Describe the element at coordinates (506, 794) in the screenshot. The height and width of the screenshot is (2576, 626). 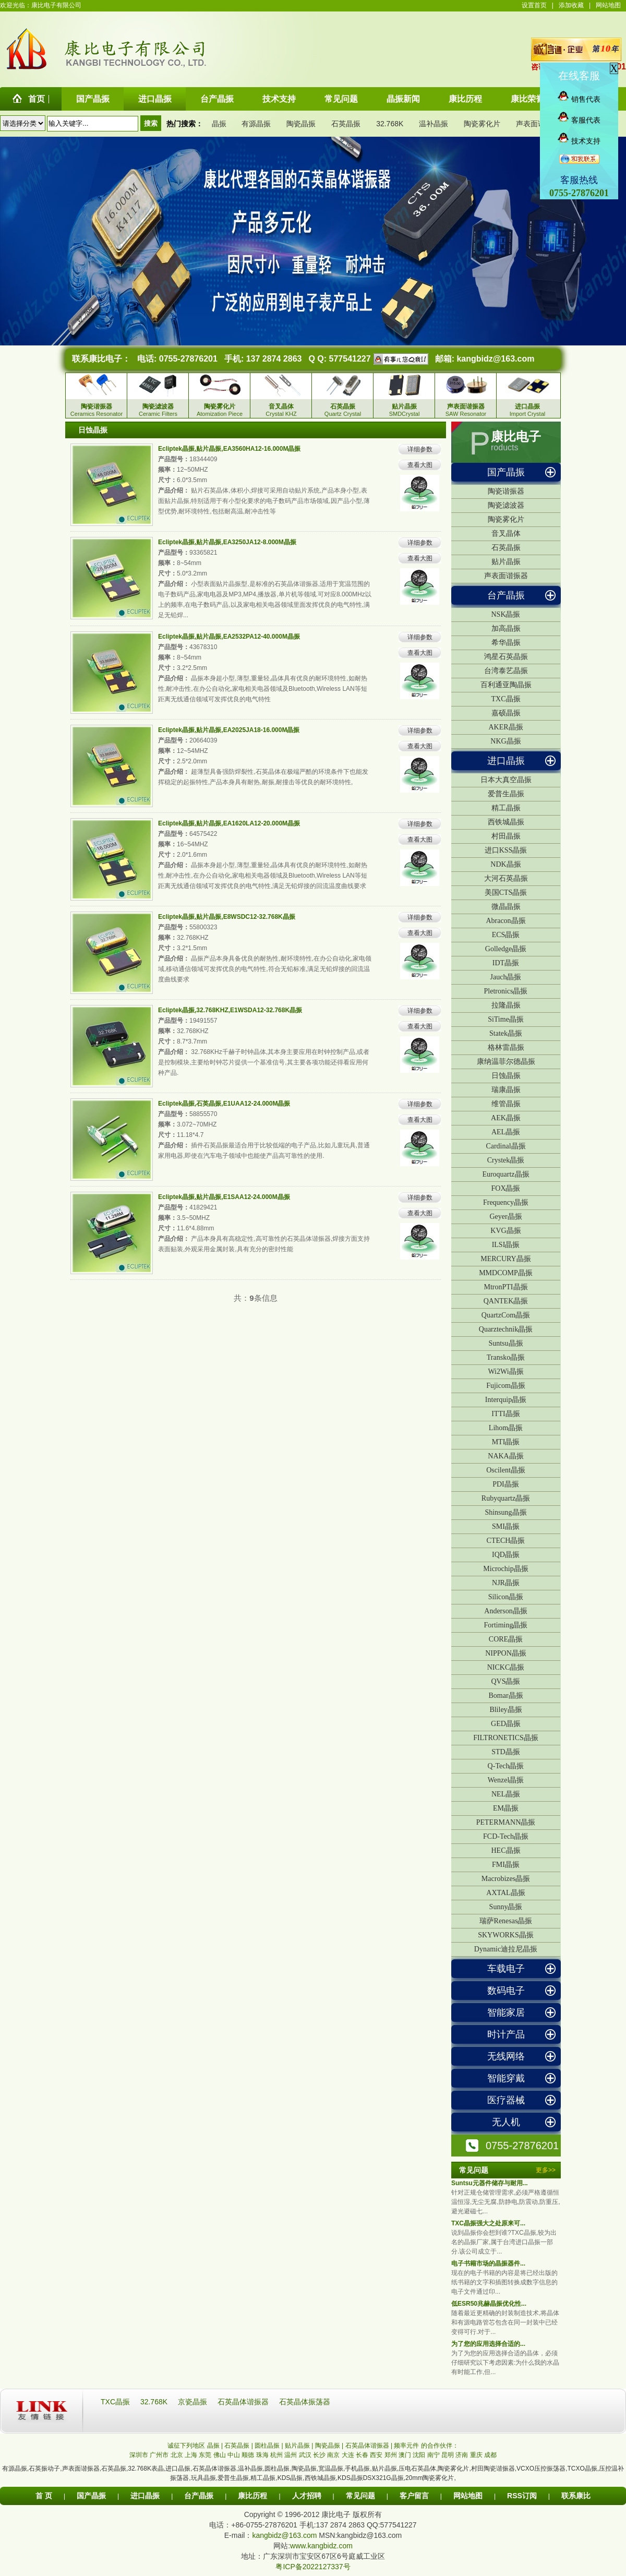
I see `爱普生晶振` at that location.